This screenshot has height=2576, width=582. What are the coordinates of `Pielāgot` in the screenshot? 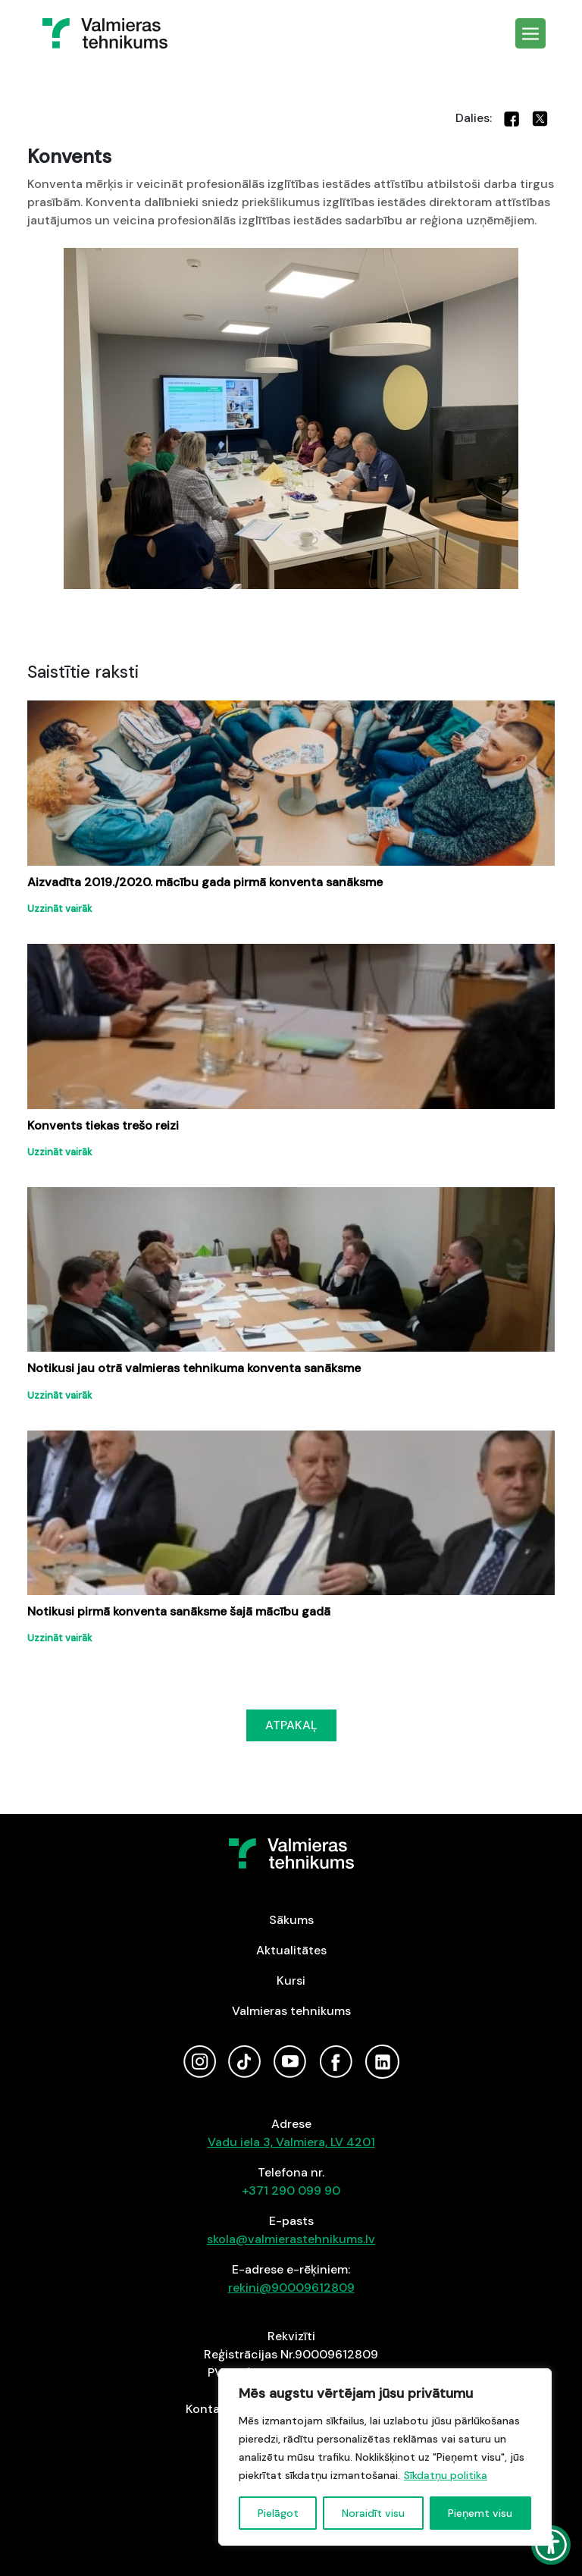 It's located at (278, 2513).